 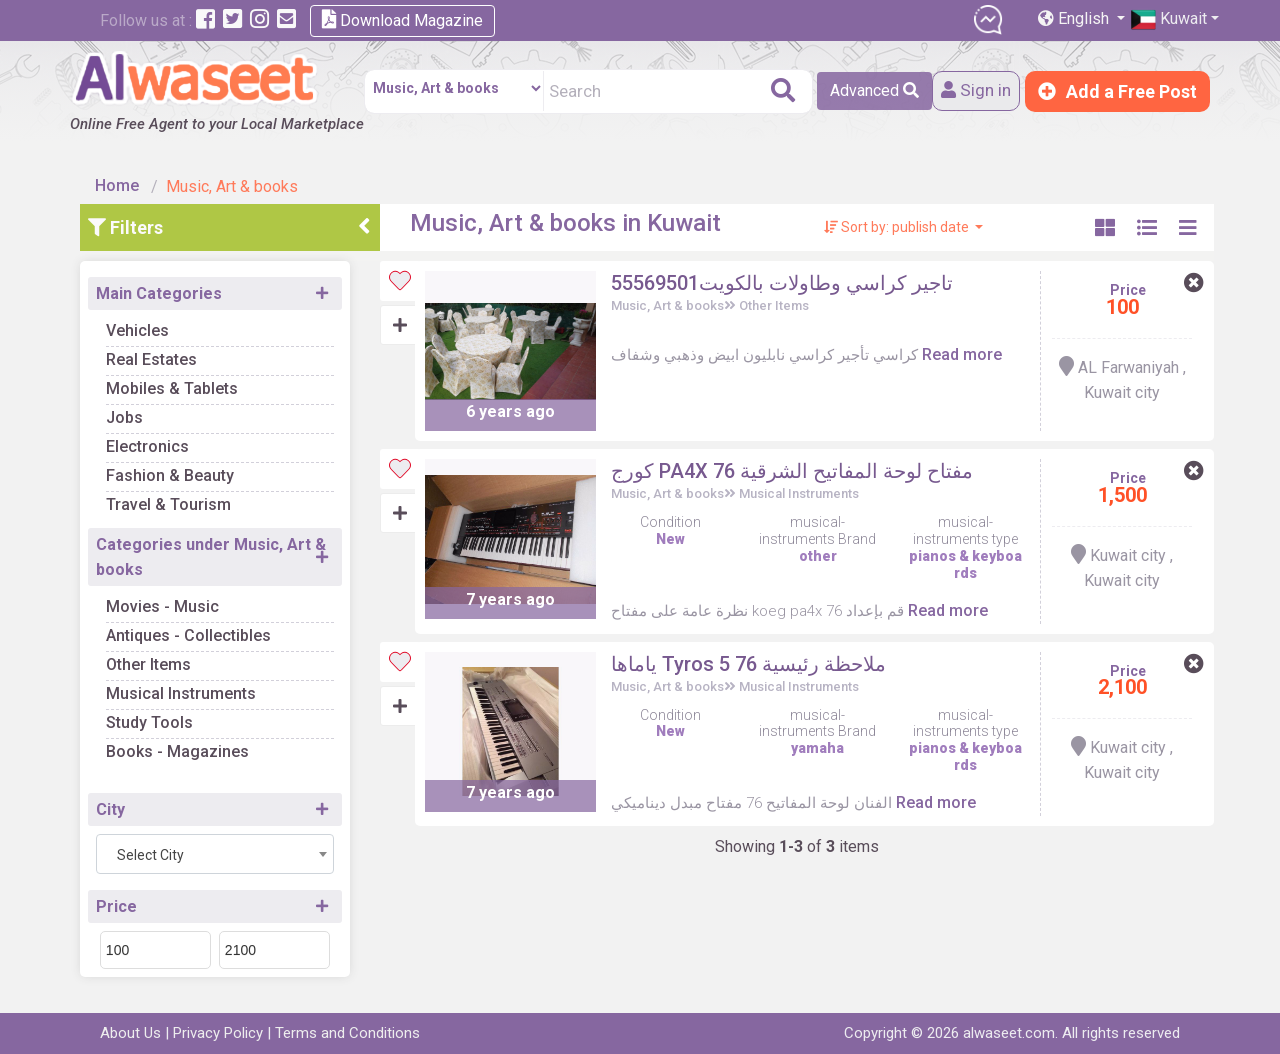 I want to click on Fashion & Beauty, so click(x=175, y=472).